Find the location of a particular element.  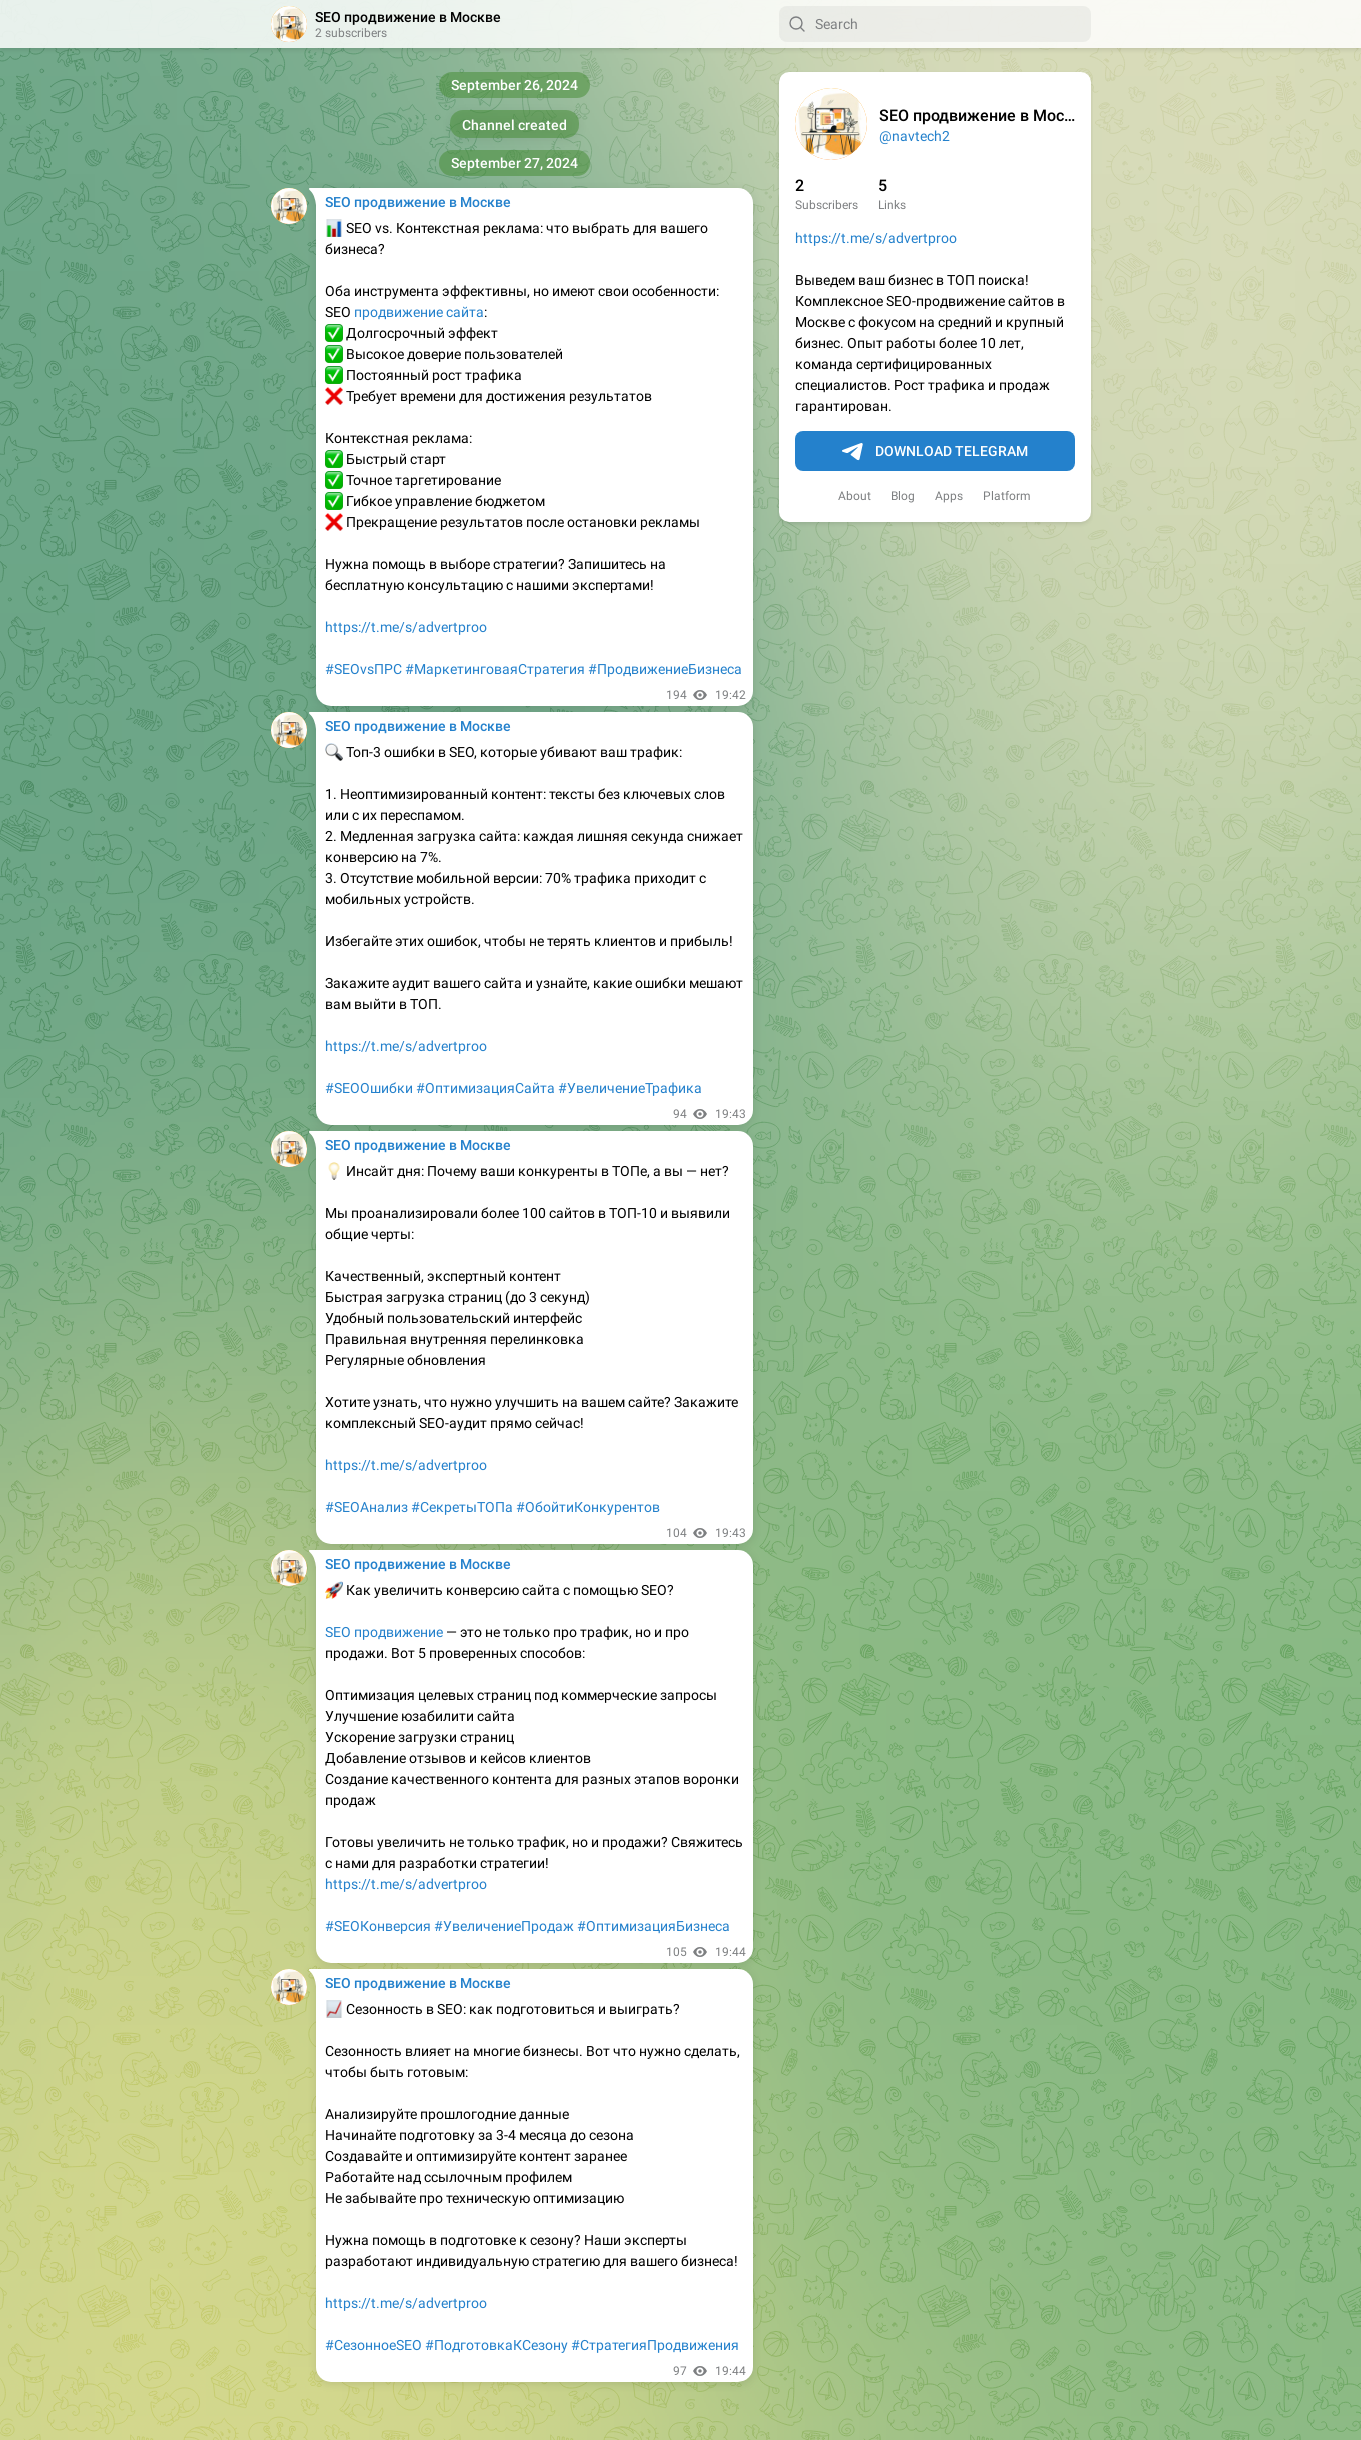

#SEOvsПРС is located at coordinates (363, 669).